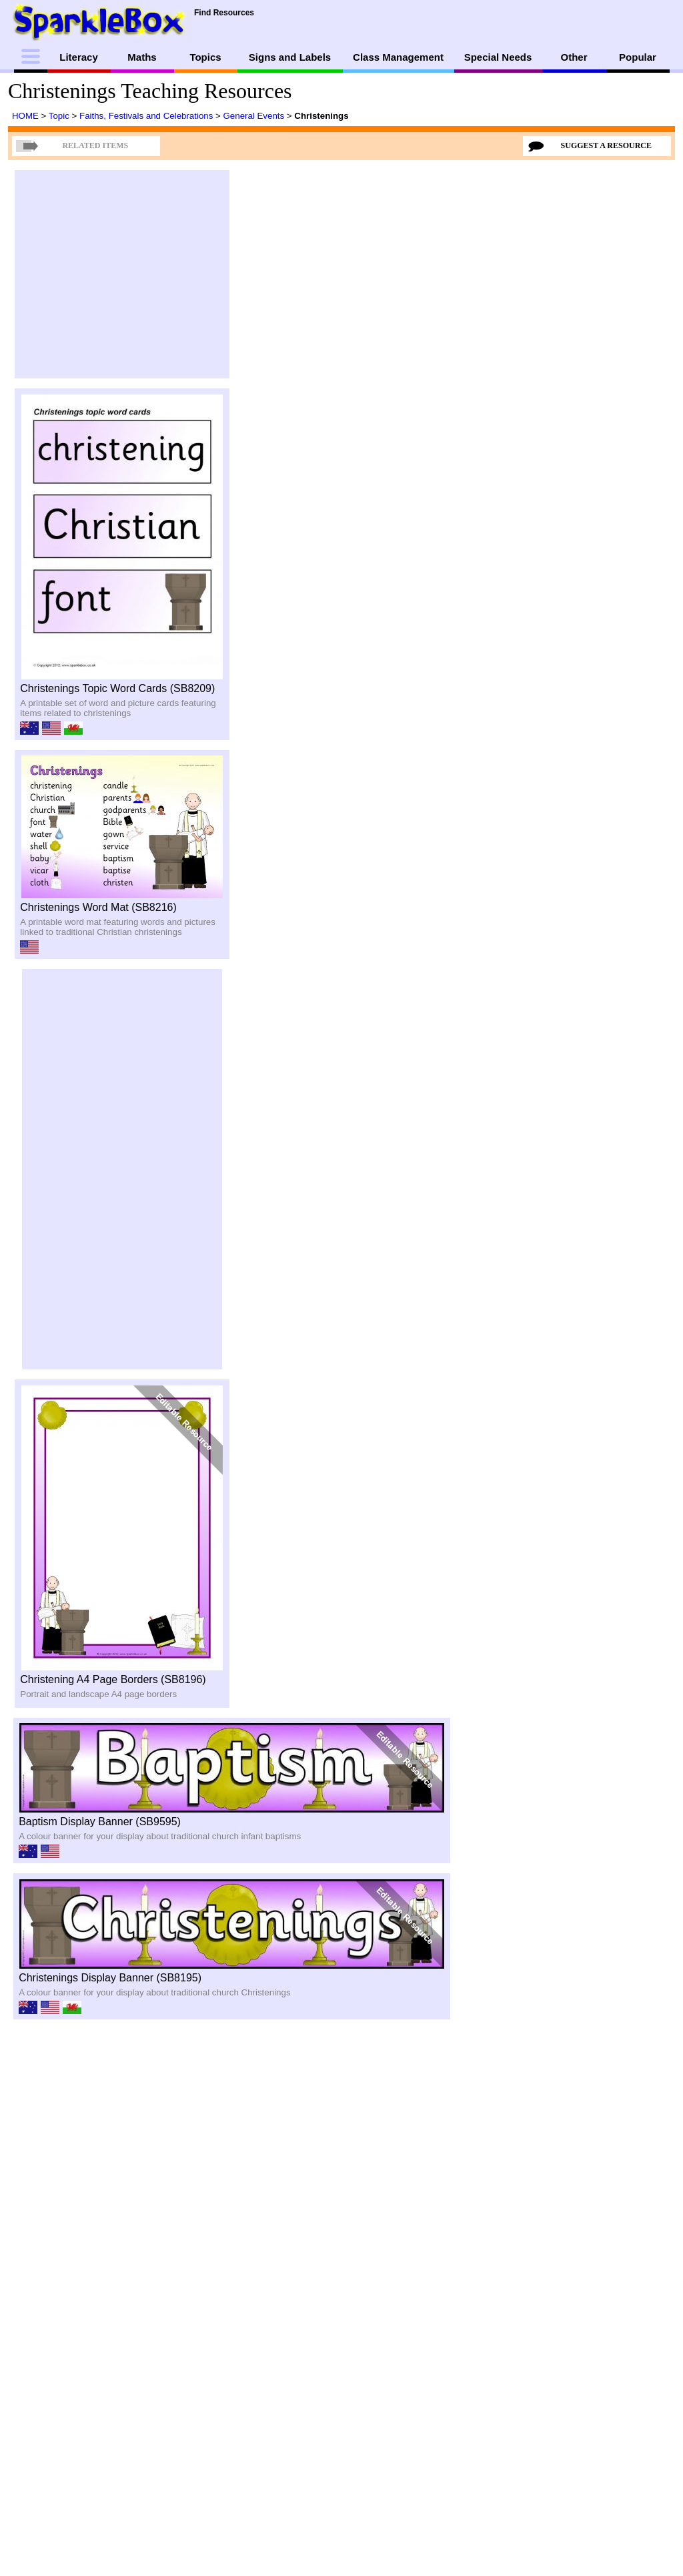  Describe the element at coordinates (60, 116) in the screenshot. I see `Topic` at that location.